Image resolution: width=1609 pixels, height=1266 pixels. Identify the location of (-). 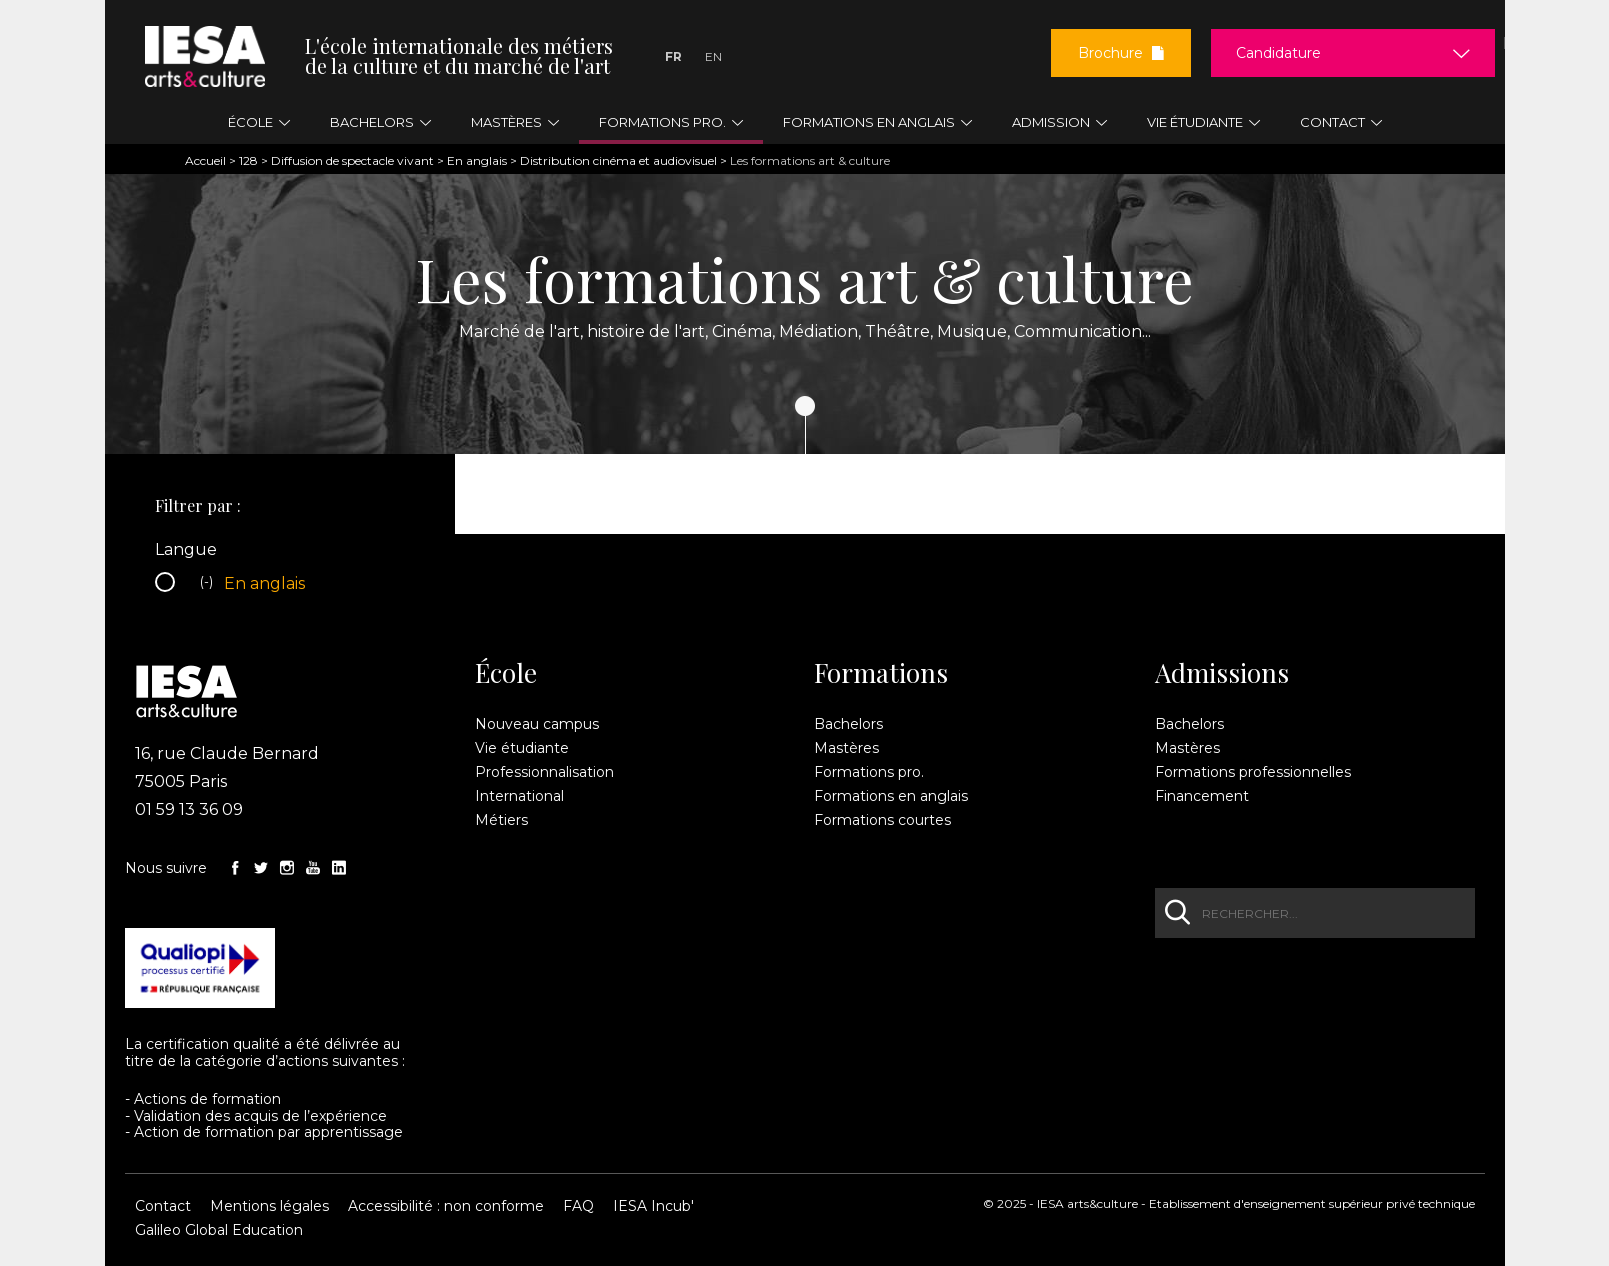
(209, 584).